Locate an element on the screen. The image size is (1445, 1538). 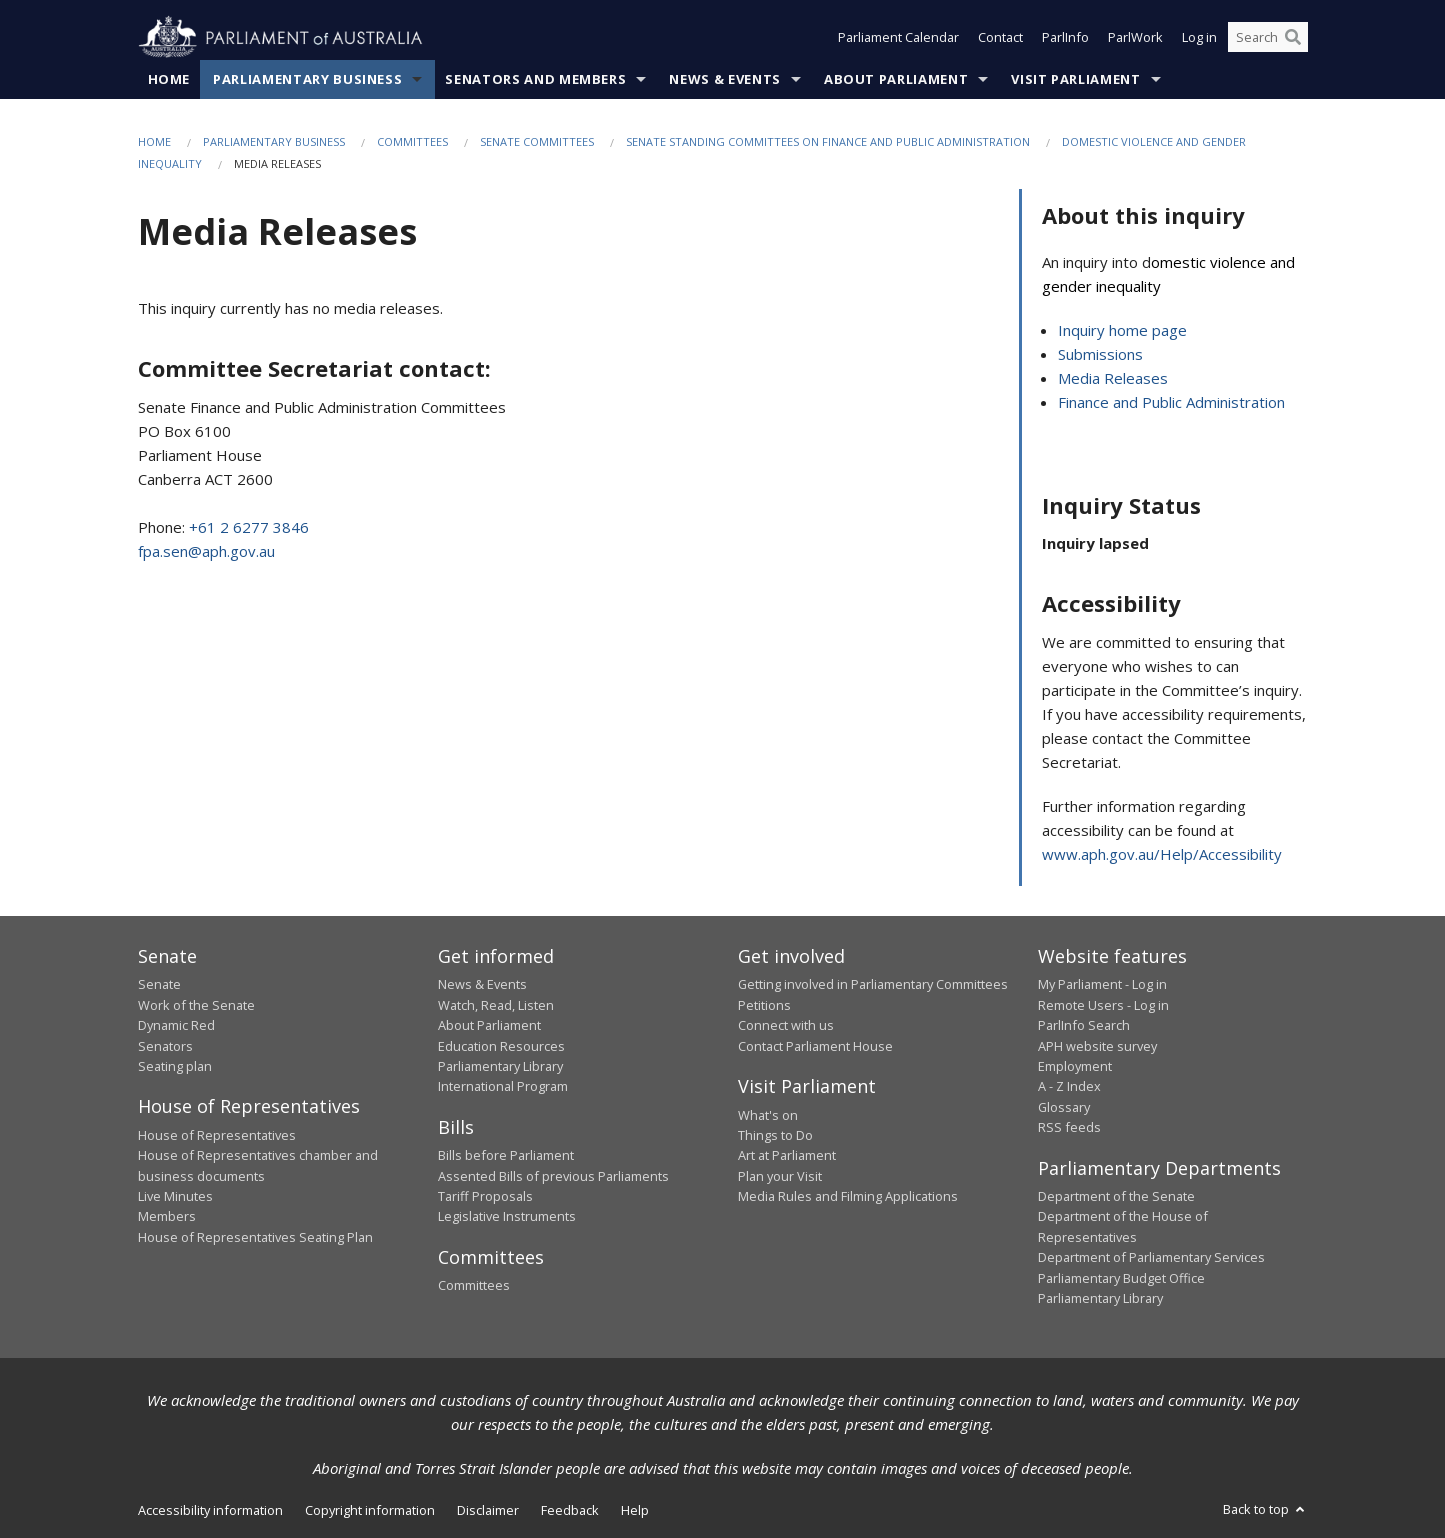
Bills before Parliament is located at coordinates (506, 1156).